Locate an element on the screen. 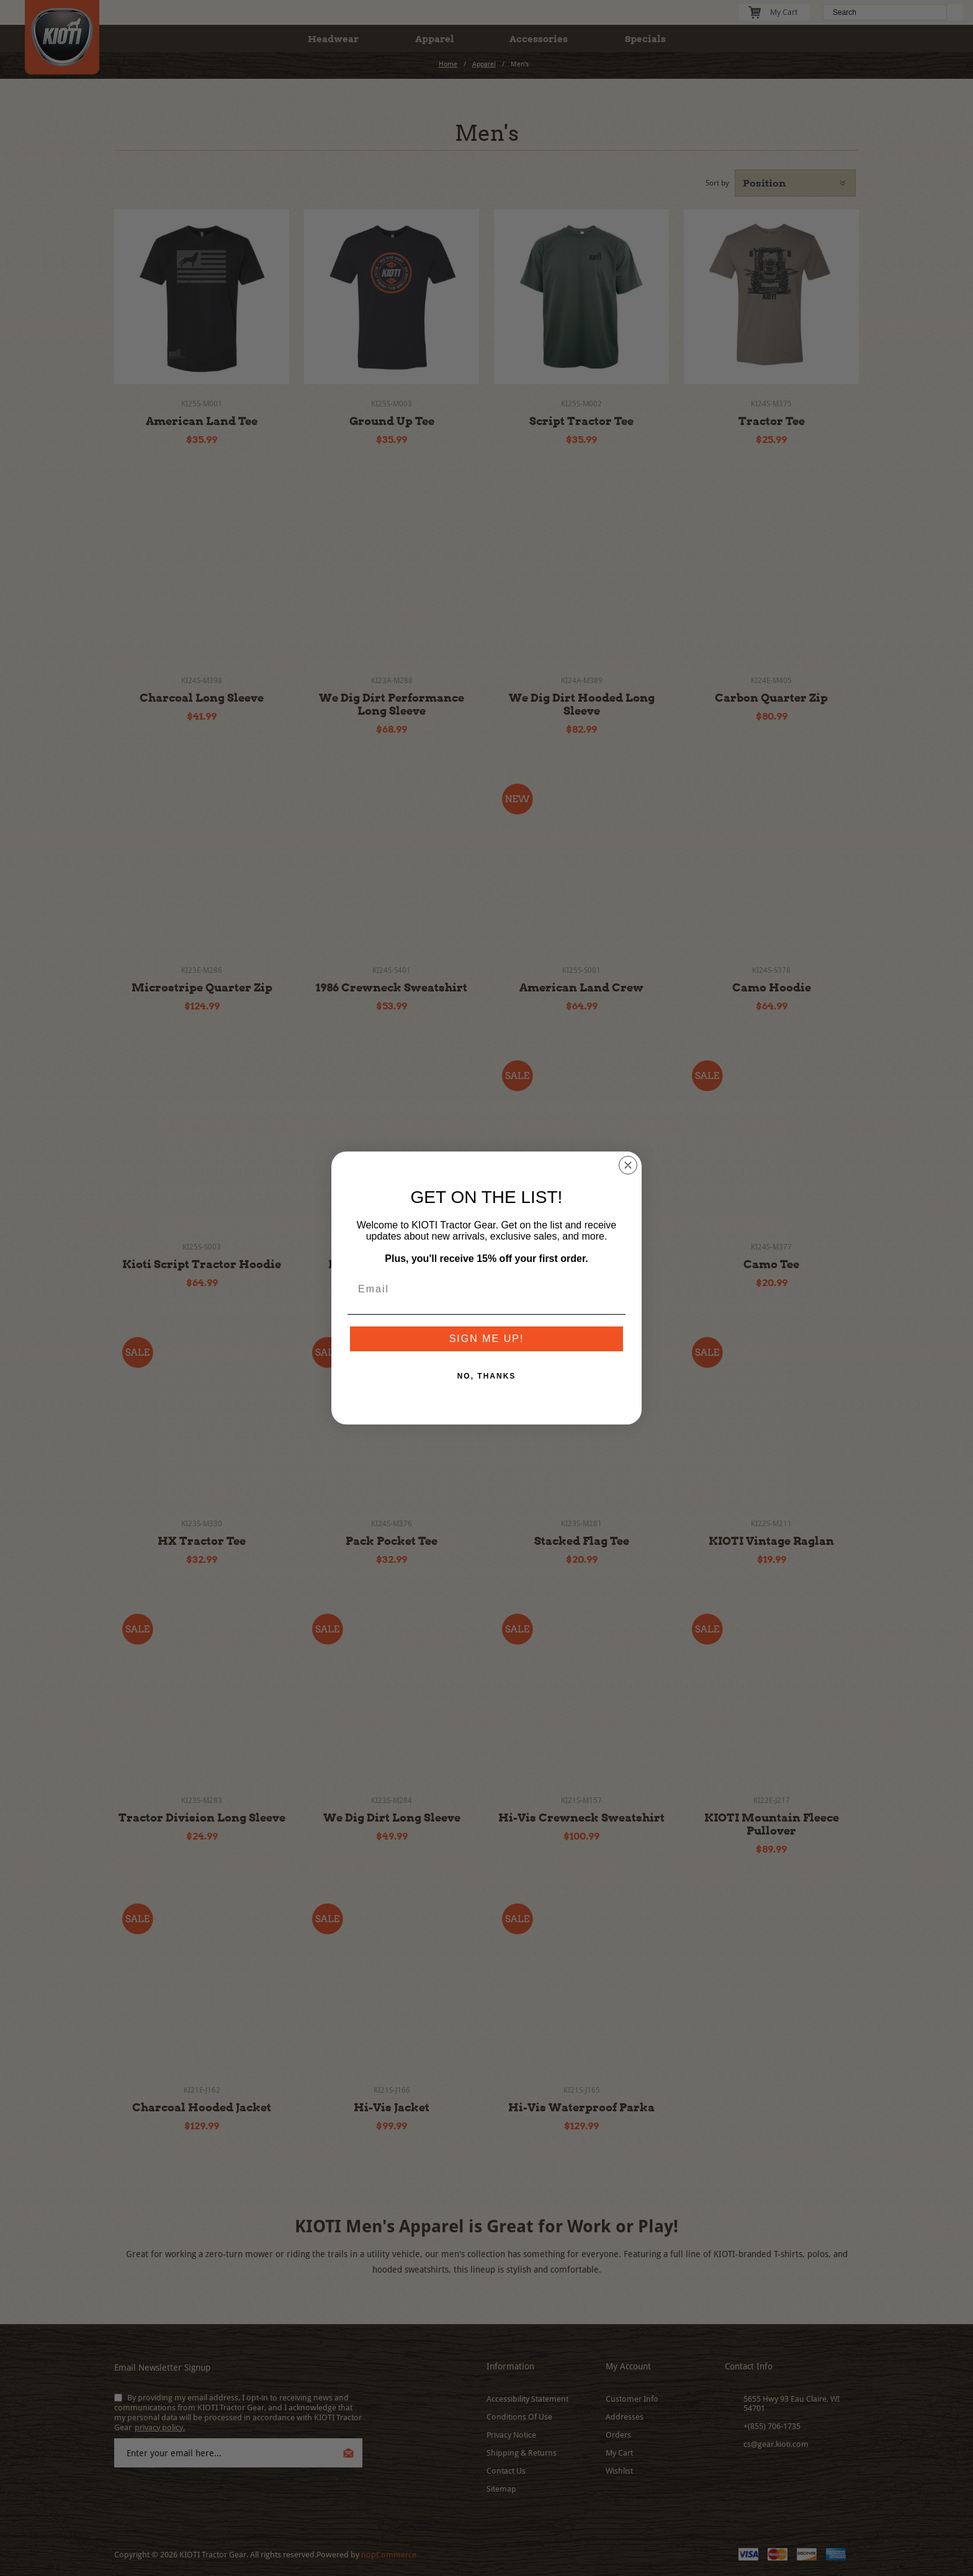  [Email] is located at coordinates (487, 1289).